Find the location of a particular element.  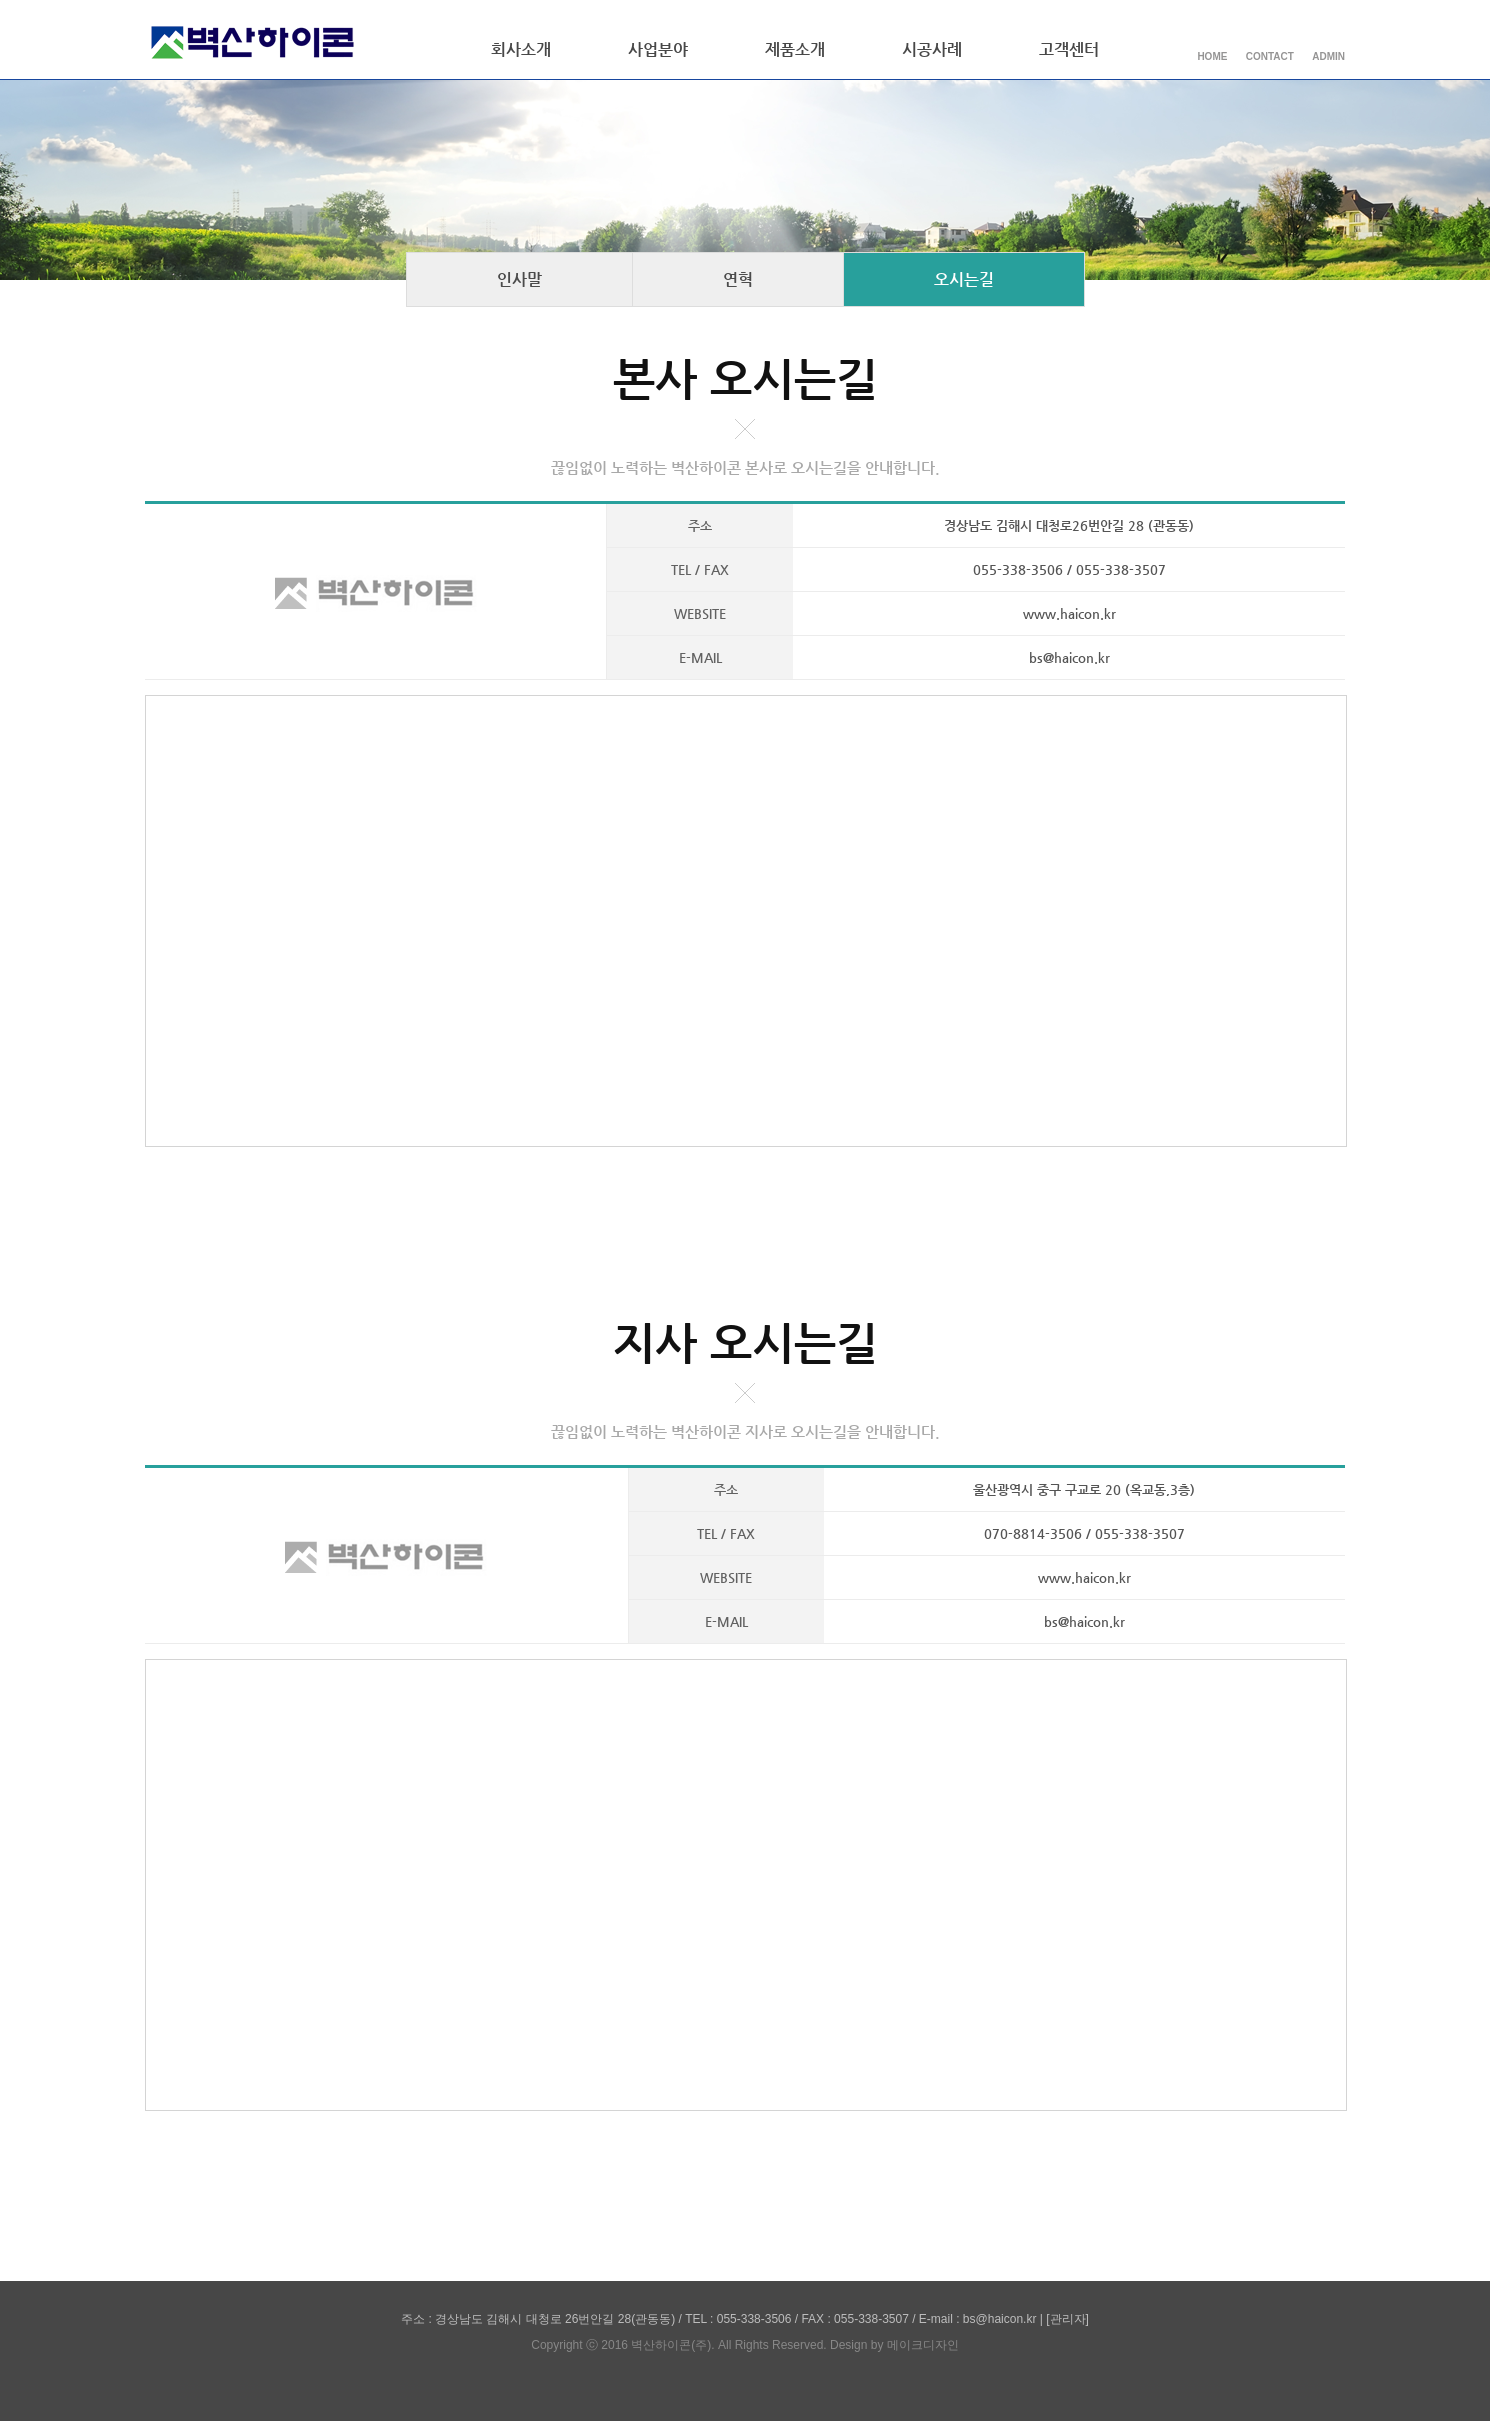

메이크디자인 is located at coordinates (923, 2345).